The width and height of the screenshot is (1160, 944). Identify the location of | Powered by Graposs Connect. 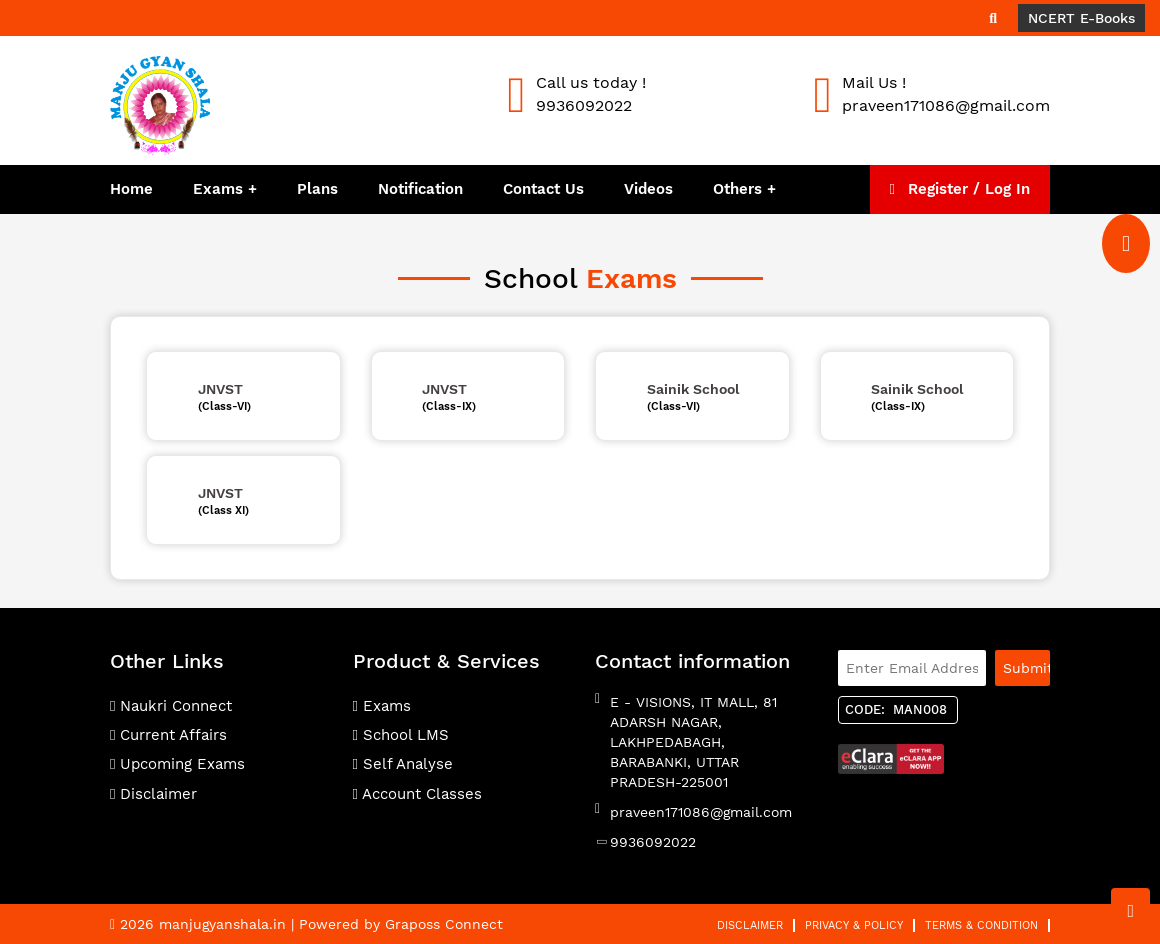
(397, 924).